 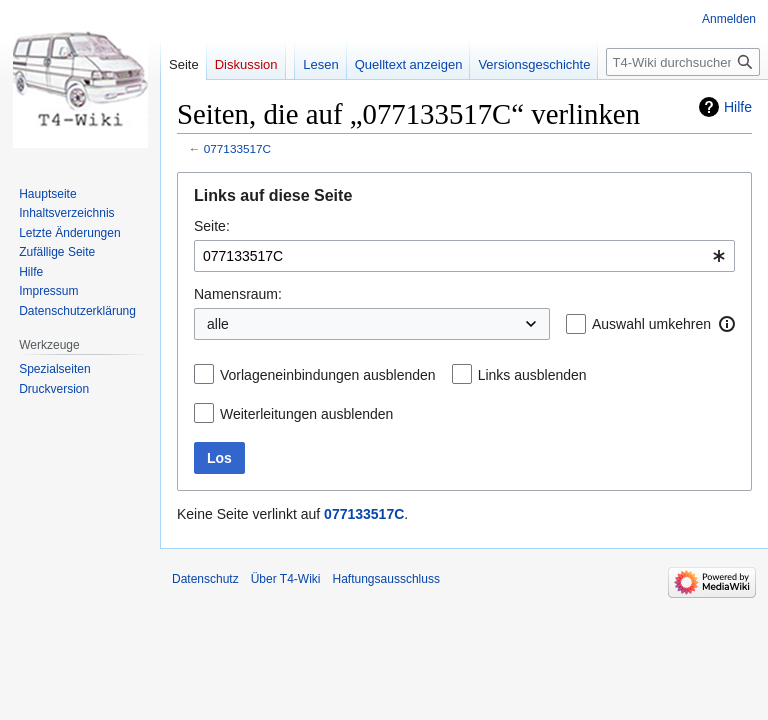 I want to click on Weiterleitungen ausblenden, so click(x=306, y=414).